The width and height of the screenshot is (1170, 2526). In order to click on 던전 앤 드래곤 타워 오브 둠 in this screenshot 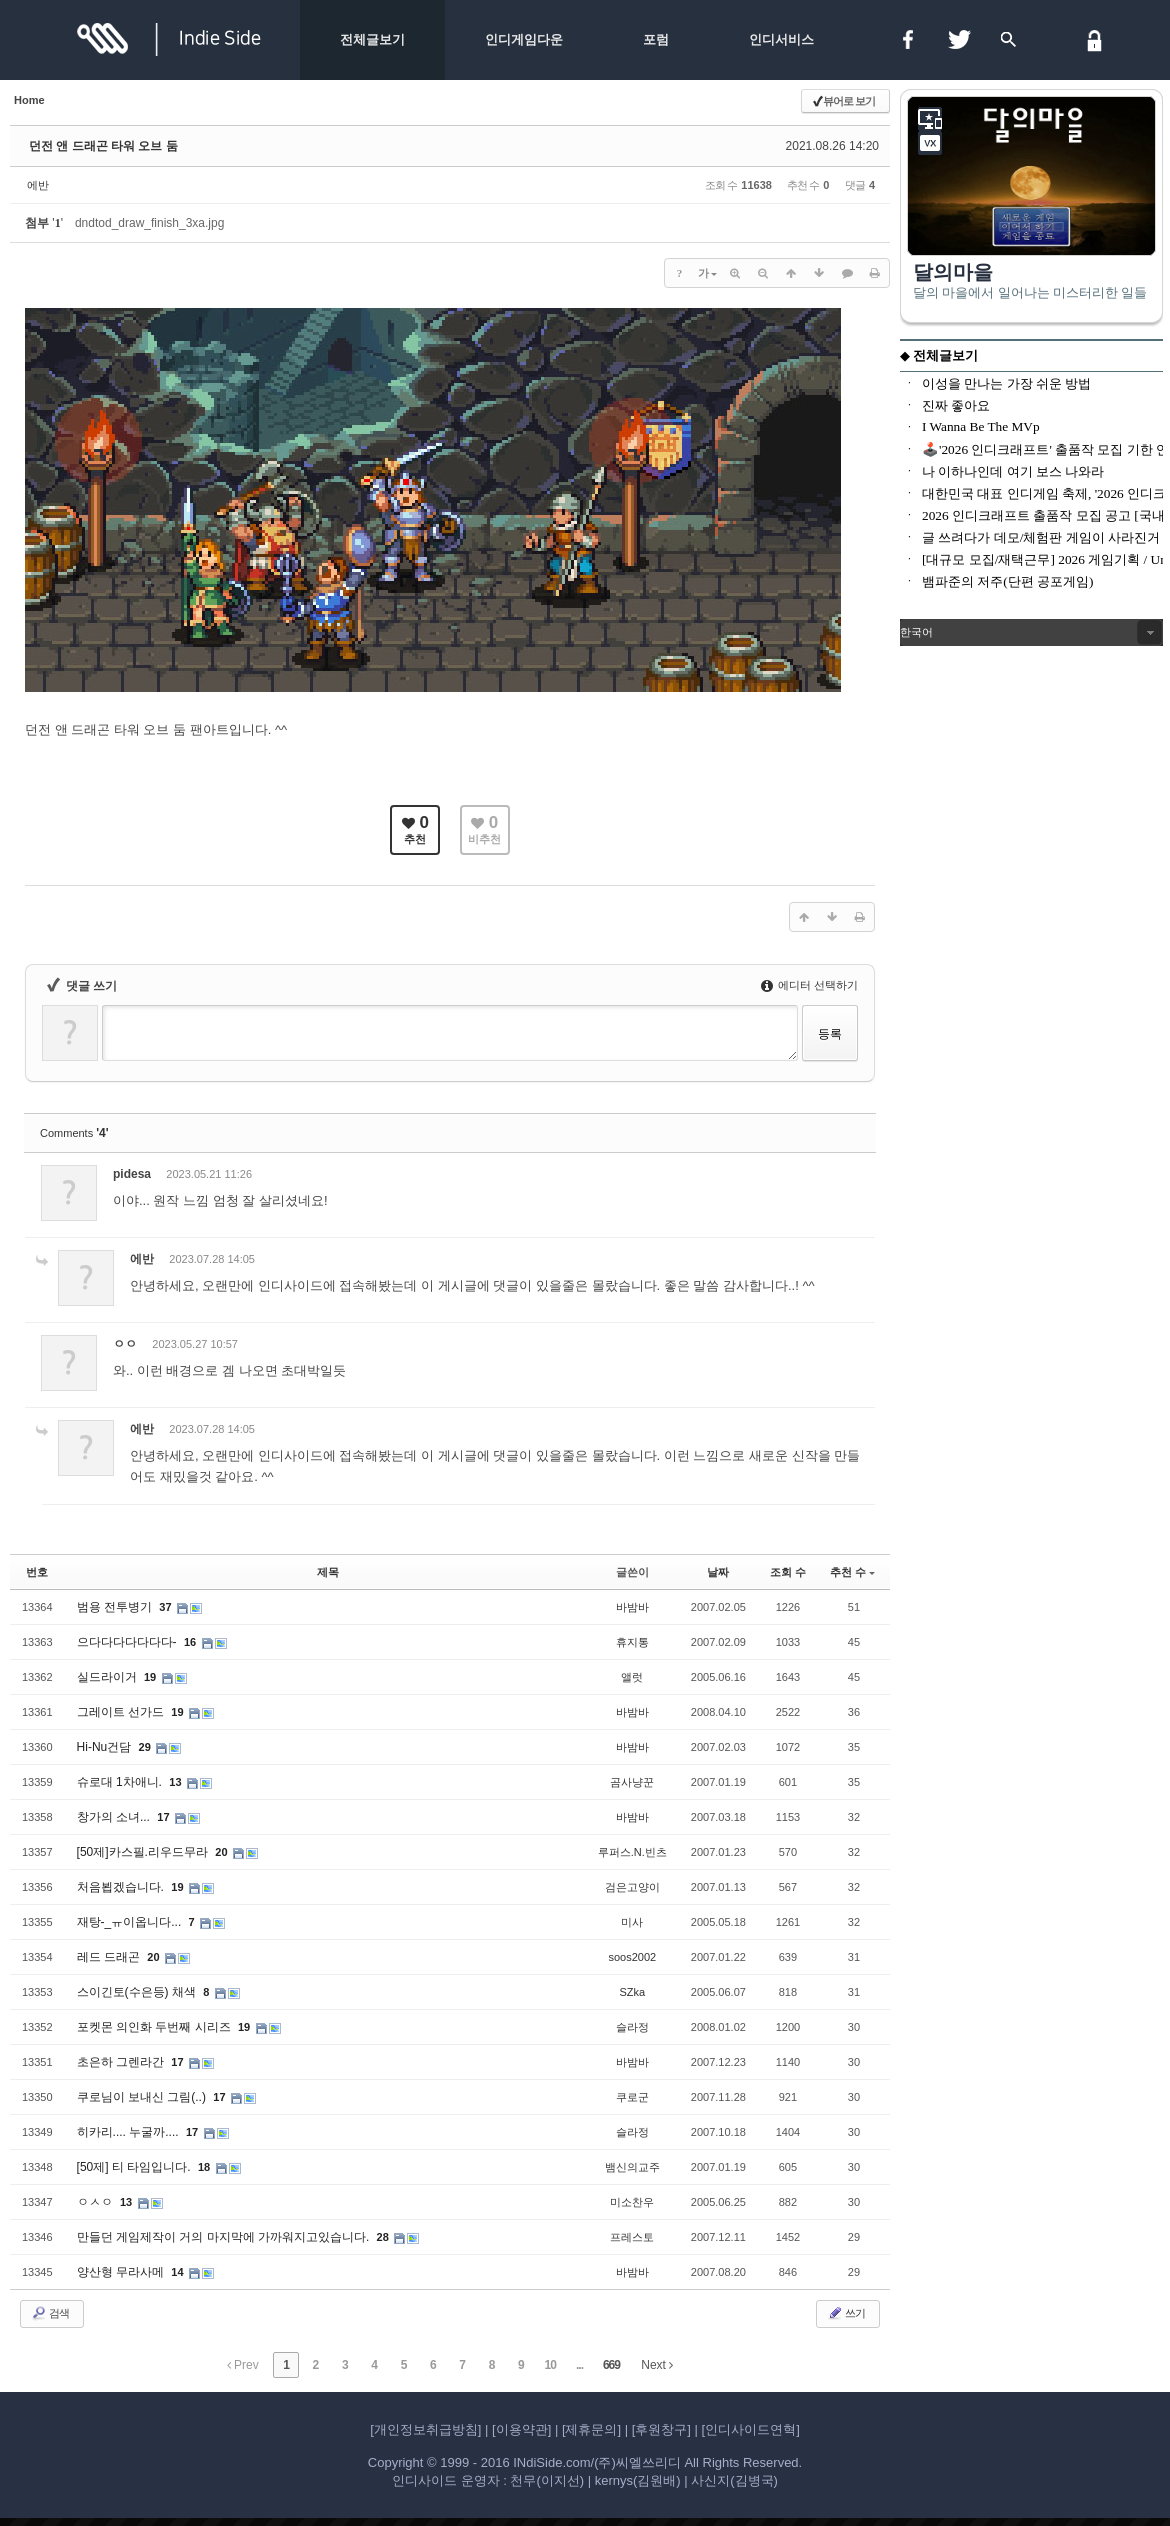, I will do `click(103, 146)`.